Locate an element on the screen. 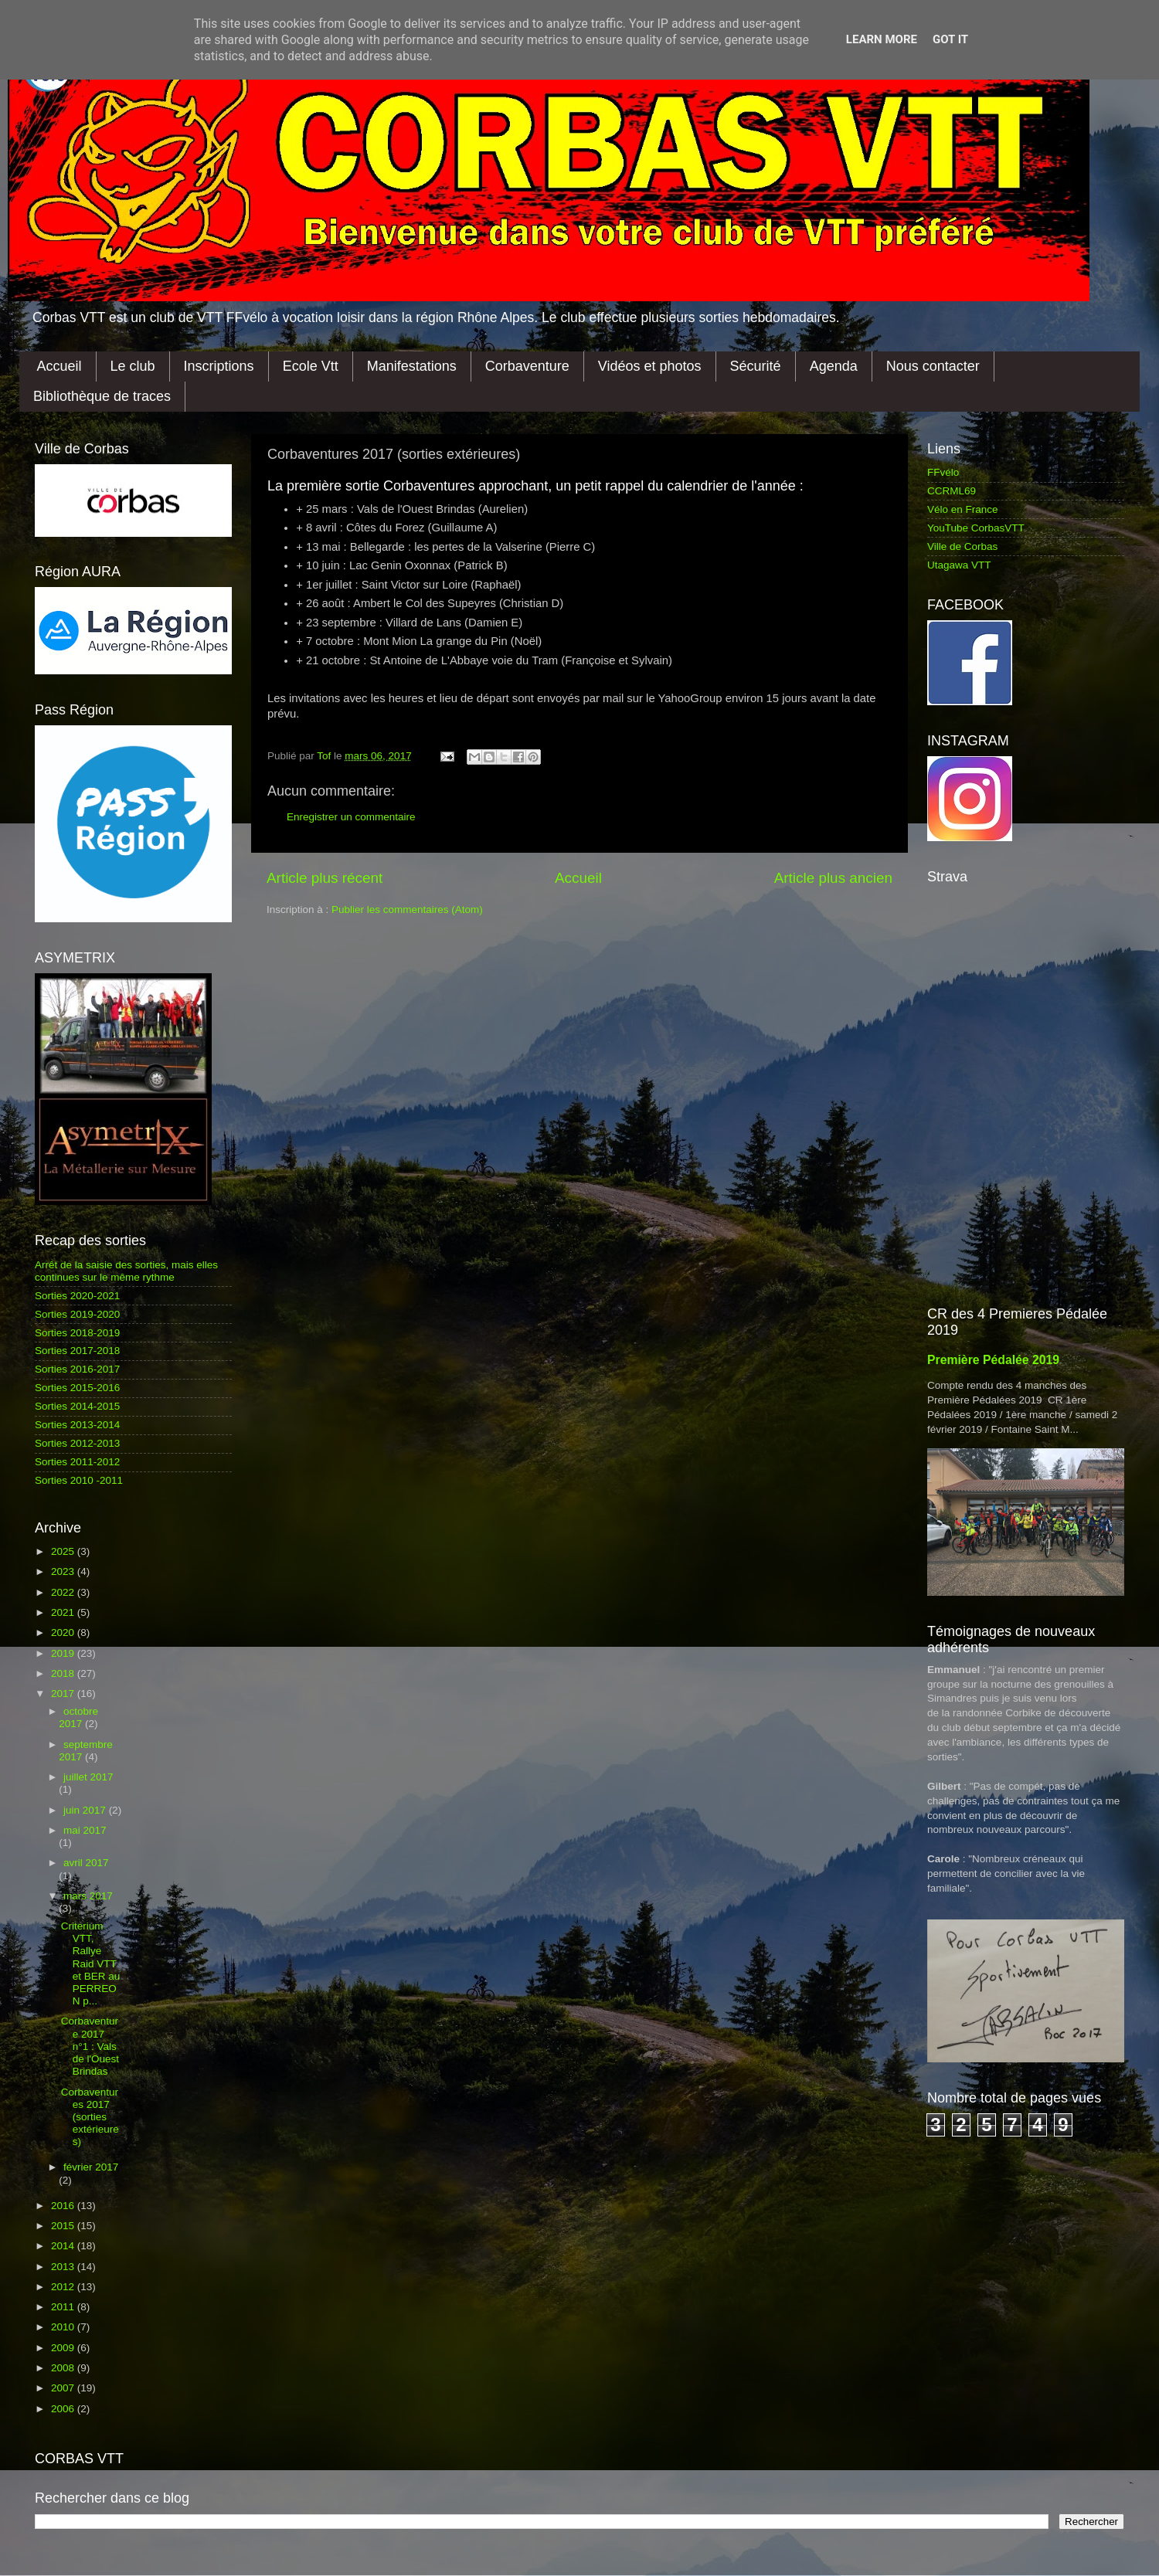 This screenshot has width=1159, height=2576. Ecole Vtt is located at coordinates (310, 366).